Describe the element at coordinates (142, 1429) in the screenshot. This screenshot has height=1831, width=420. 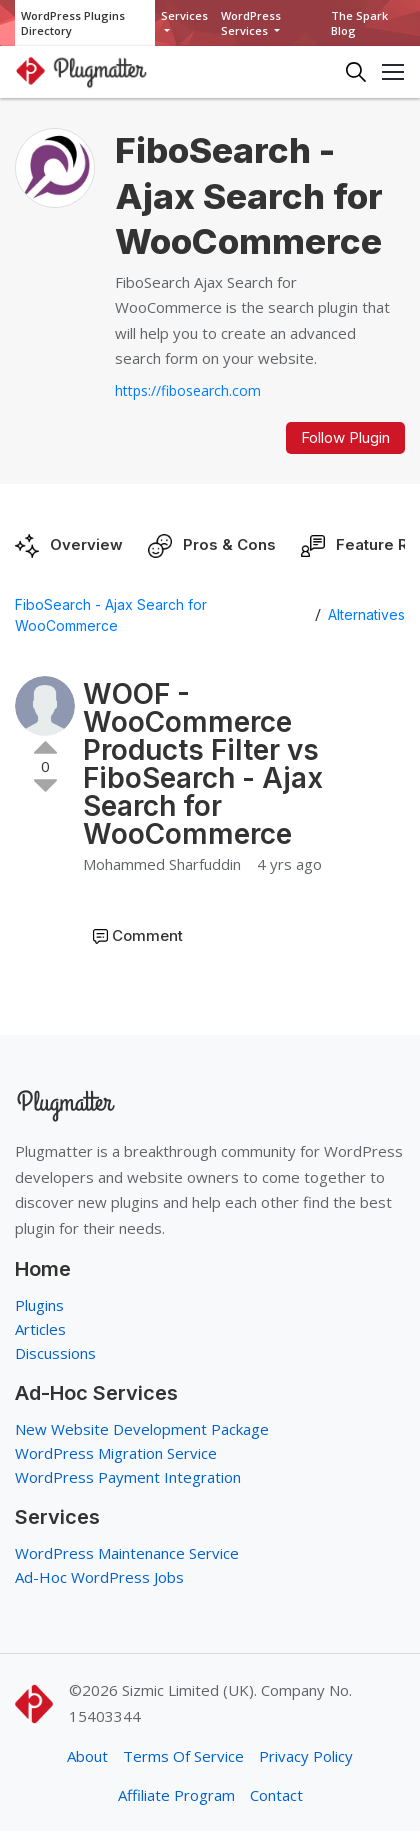
I see `New Website Development Package` at that location.